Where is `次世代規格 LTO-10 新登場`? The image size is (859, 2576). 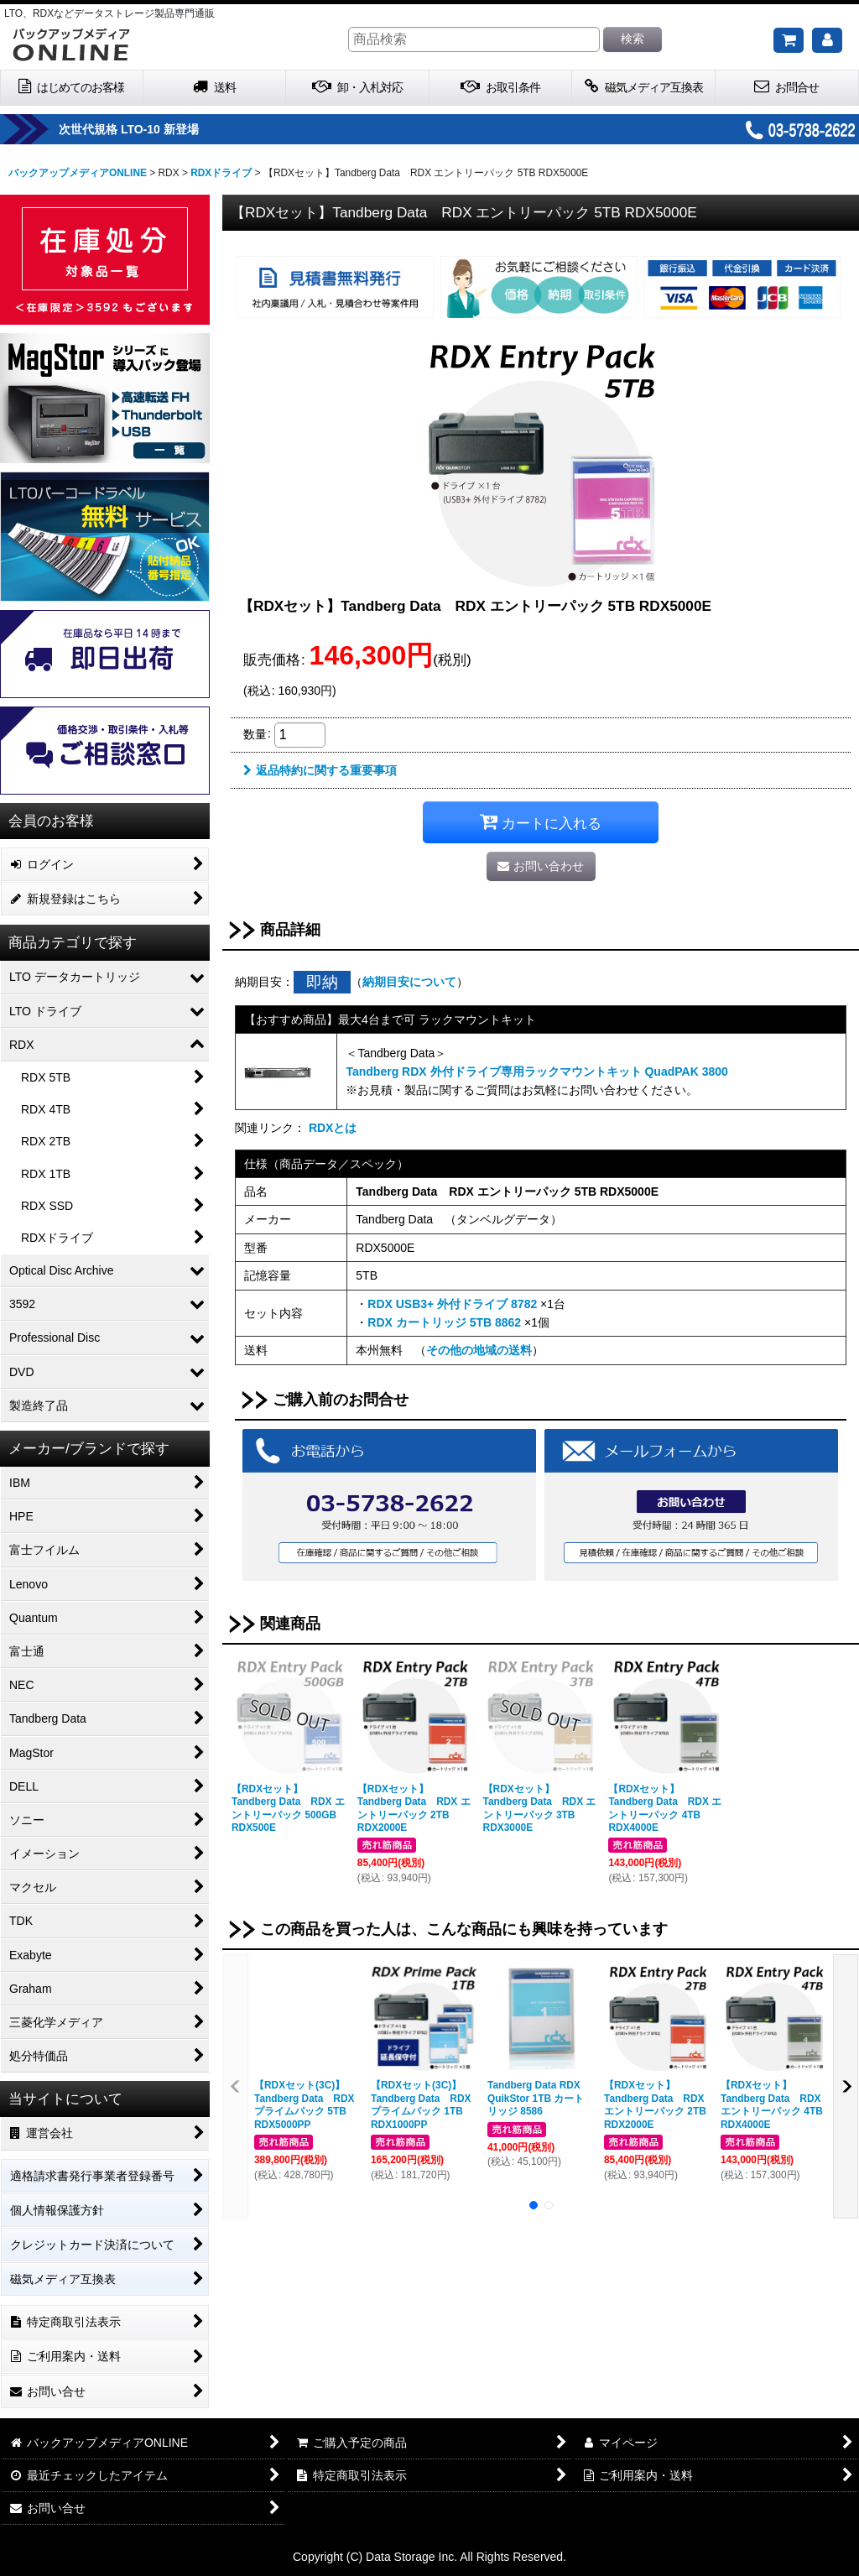 次世代規格 LTO-10 新登場 is located at coordinates (180, 129).